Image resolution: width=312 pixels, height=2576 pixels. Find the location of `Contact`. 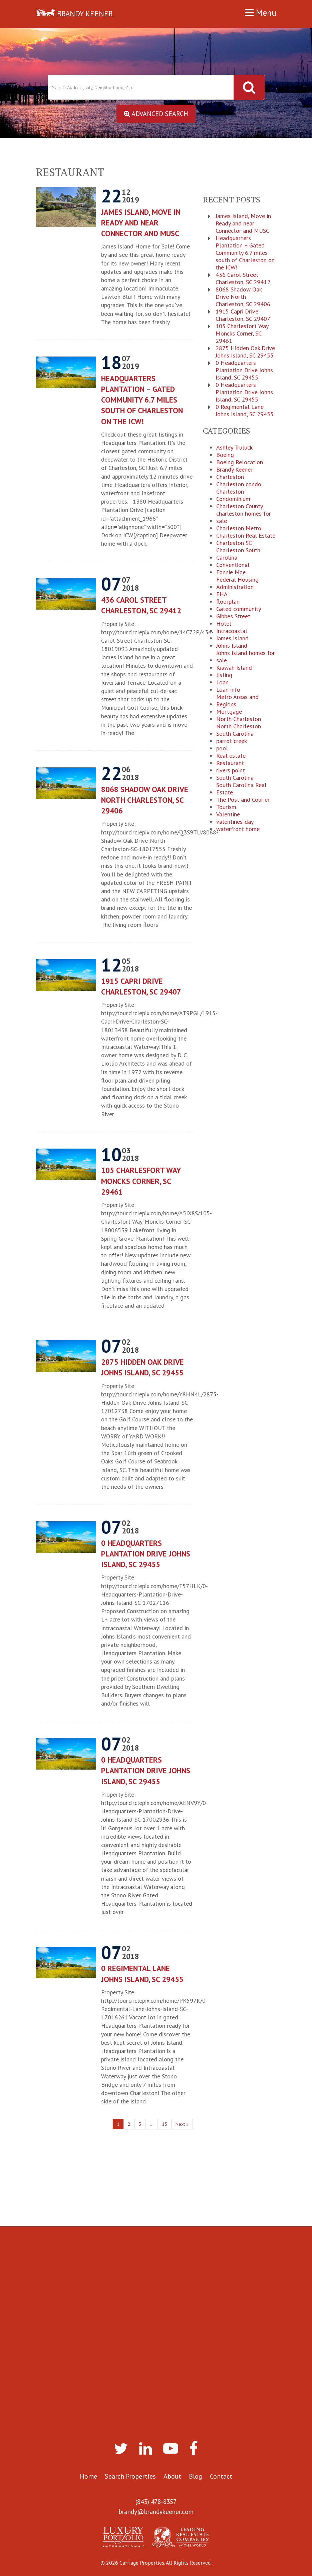

Contact is located at coordinates (221, 2476).